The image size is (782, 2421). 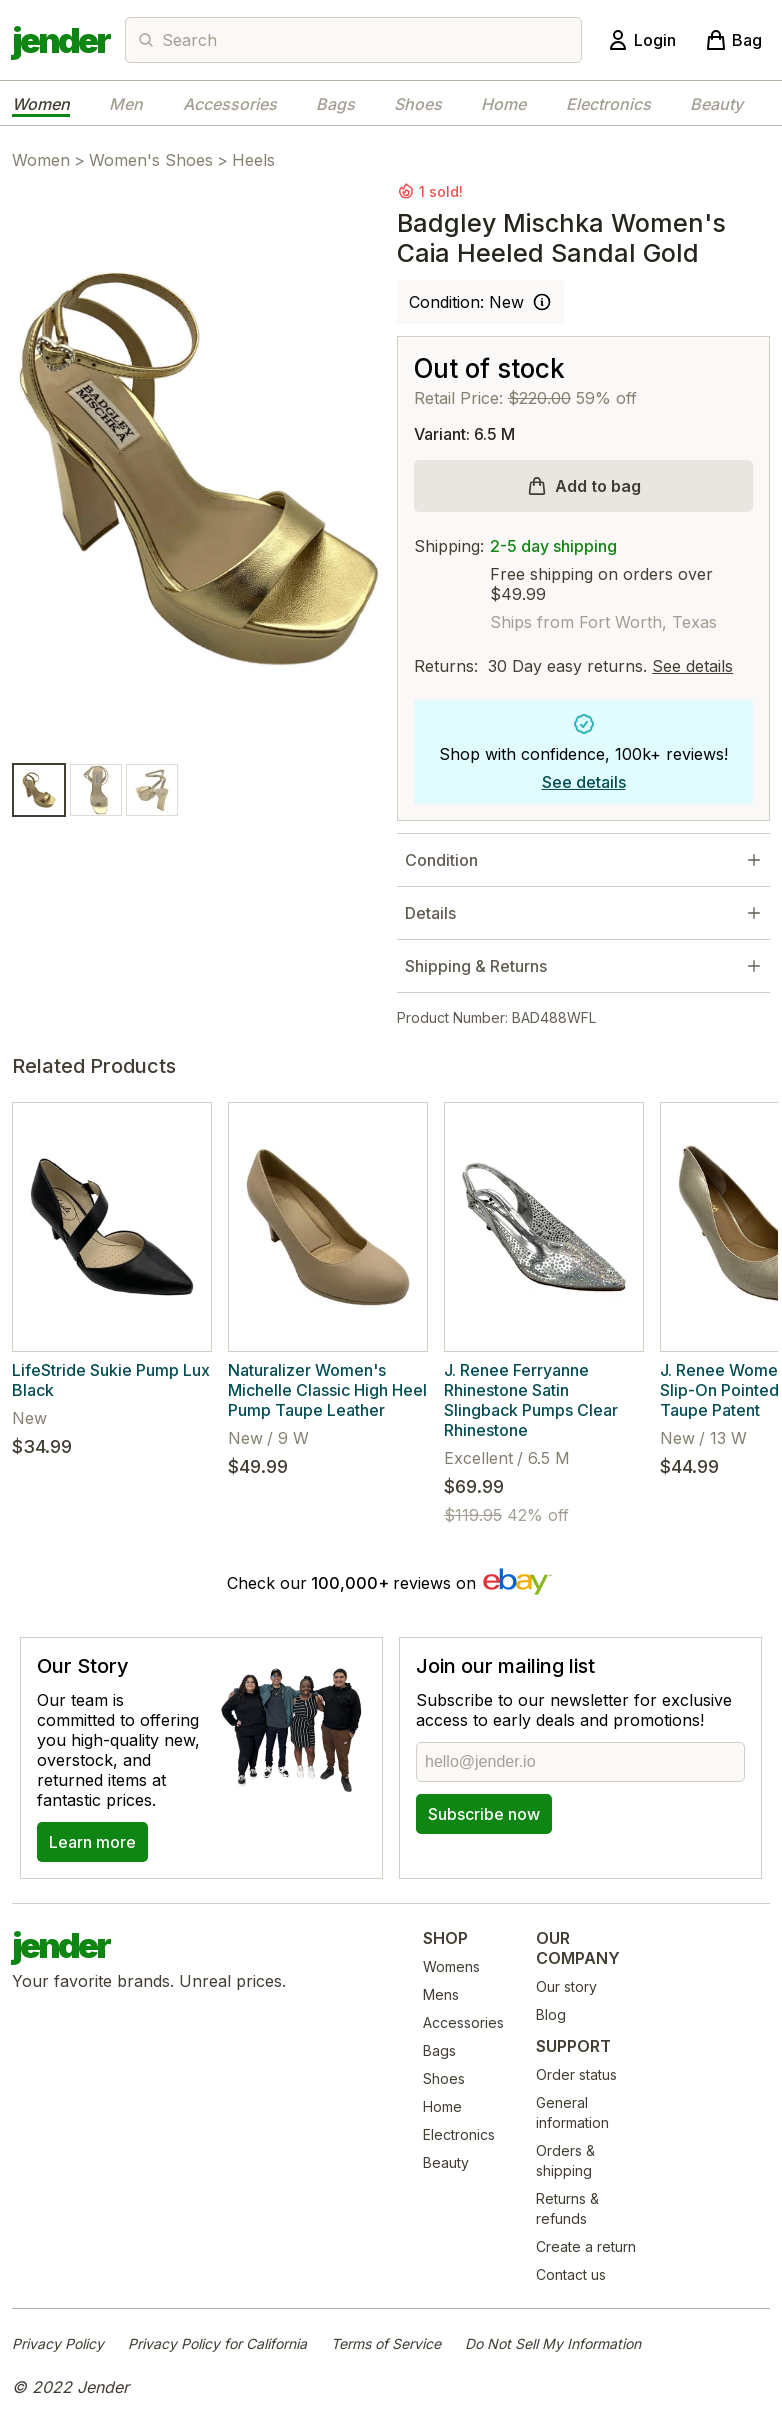 What do you see at coordinates (441, 860) in the screenshot?
I see `Condition` at bounding box center [441, 860].